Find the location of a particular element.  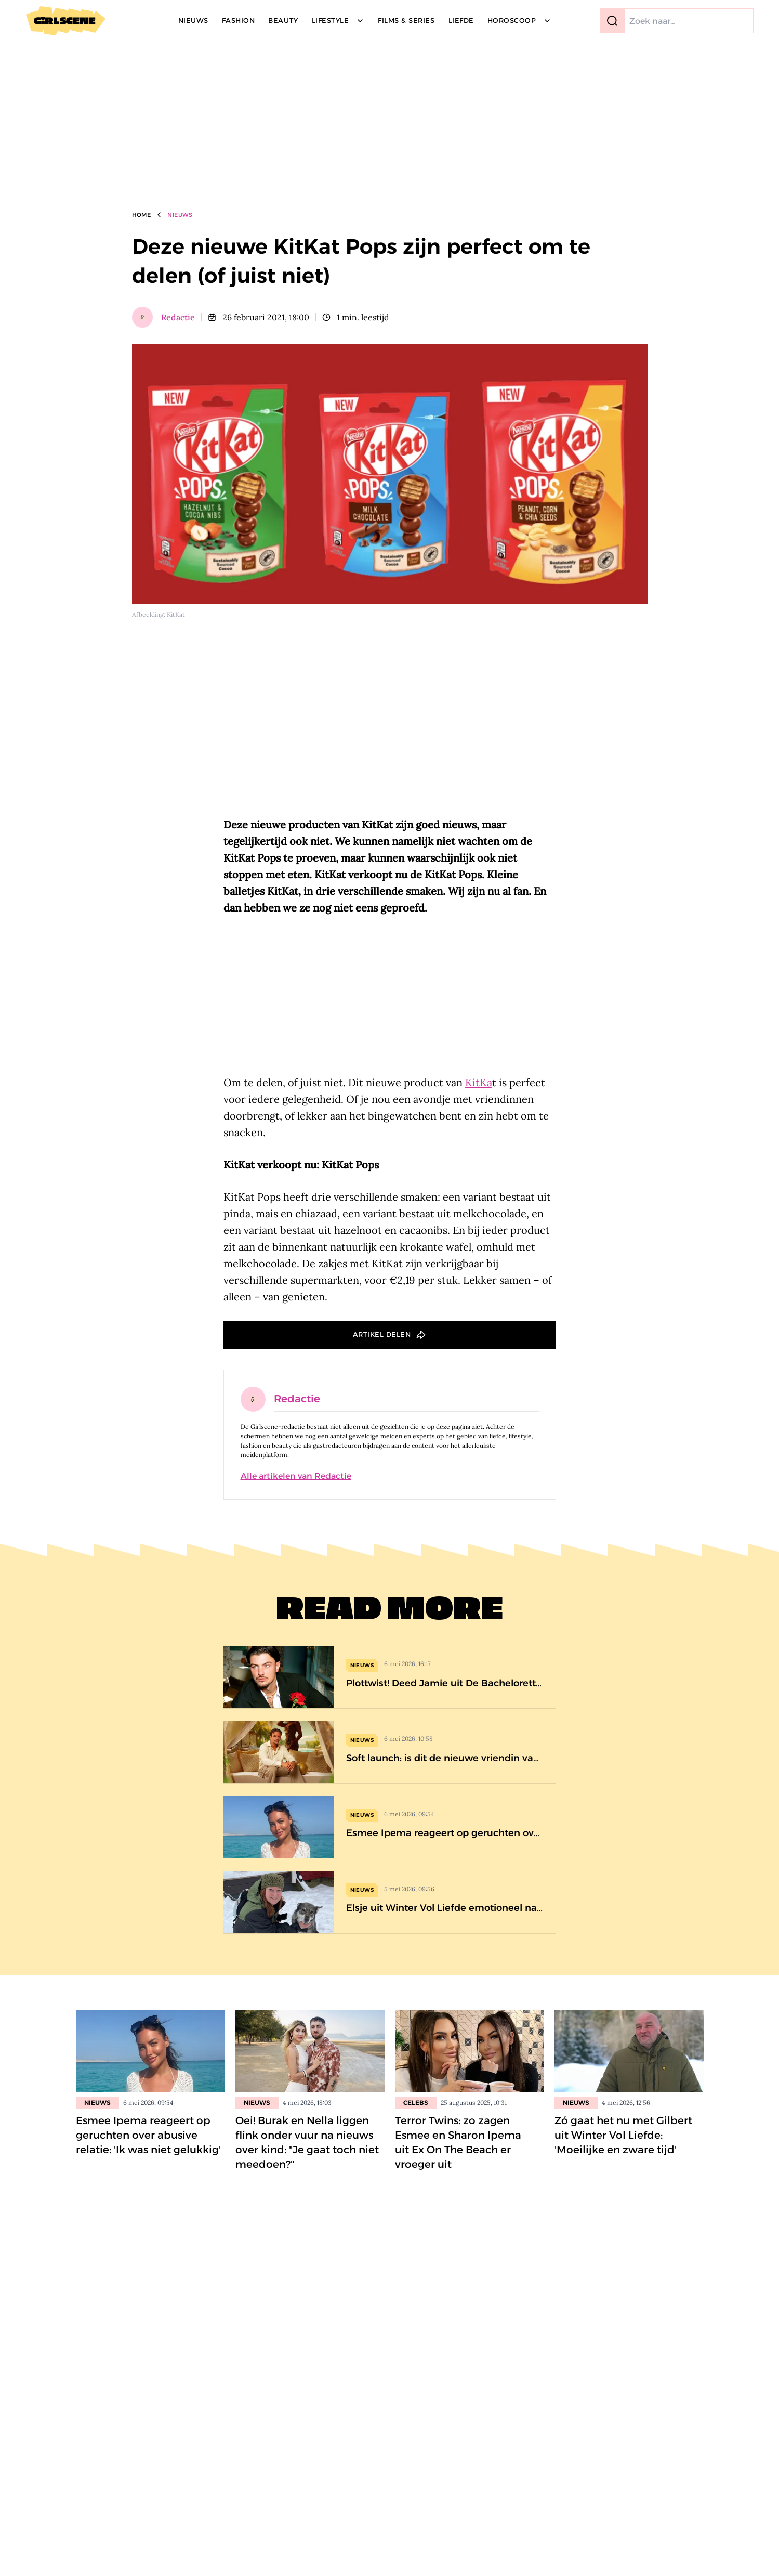

Artikel delen is located at coordinates (382, 1334).